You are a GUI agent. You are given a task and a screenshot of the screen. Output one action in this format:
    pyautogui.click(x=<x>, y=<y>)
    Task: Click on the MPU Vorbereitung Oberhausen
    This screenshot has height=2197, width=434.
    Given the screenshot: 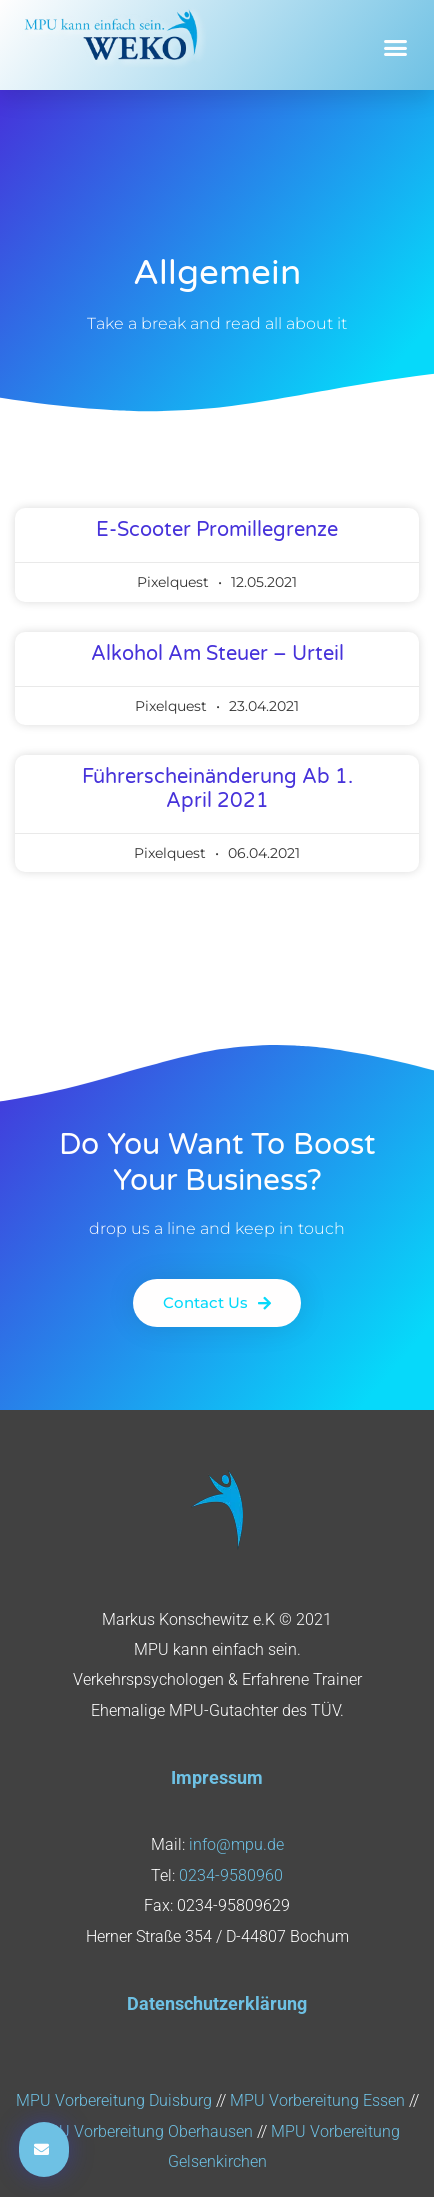 What is the action you would take?
    pyautogui.click(x=144, y=2131)
    